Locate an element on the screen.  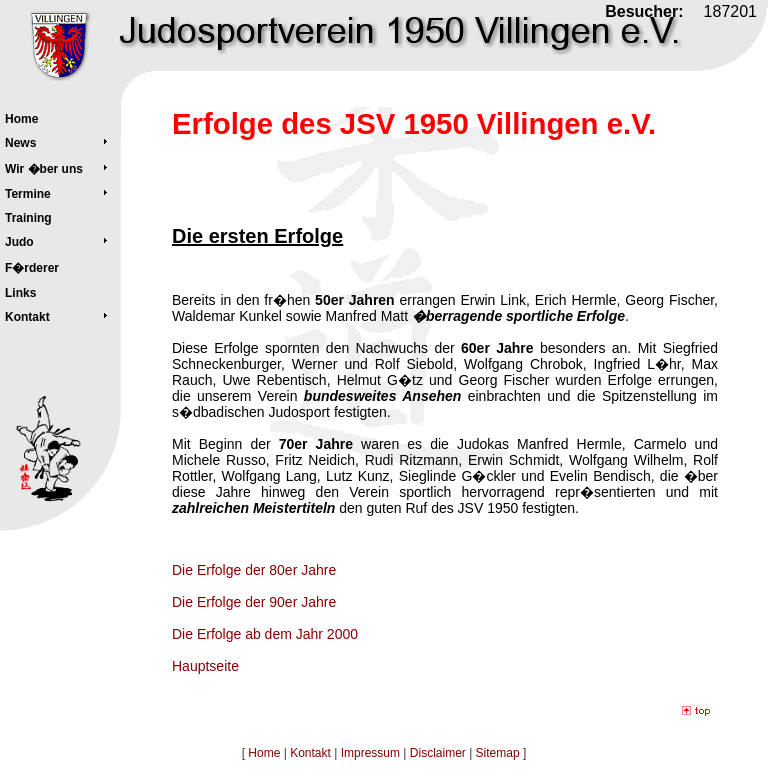
Disclaimer is located at coordinates (438, 753).